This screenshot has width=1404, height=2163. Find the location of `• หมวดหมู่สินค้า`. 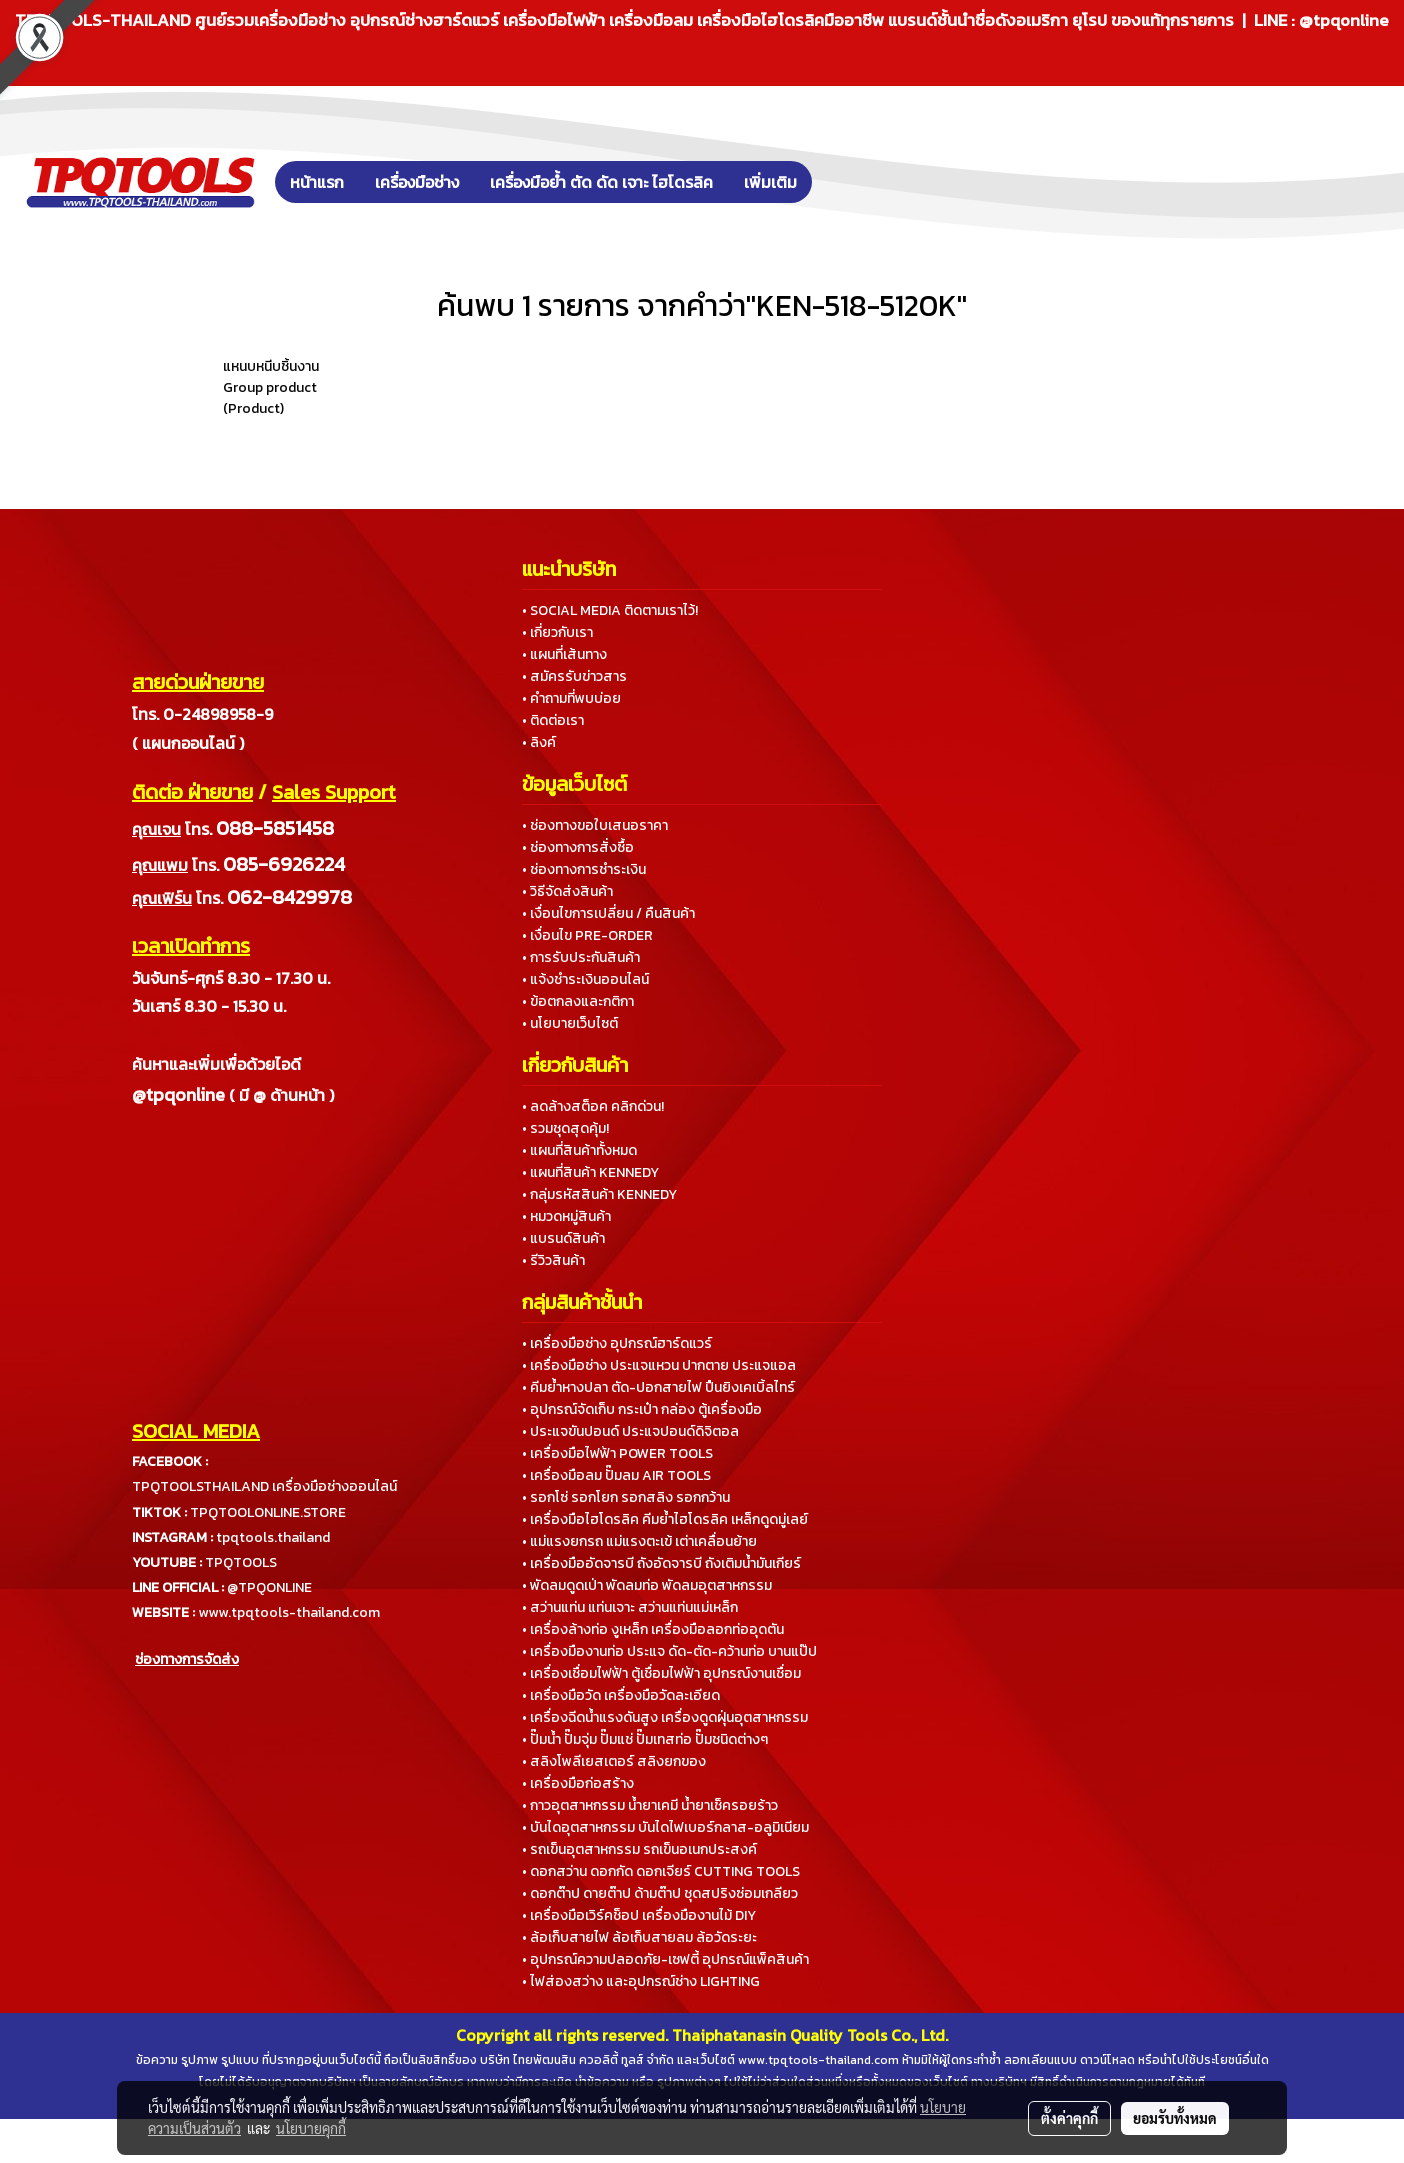

• หมวดหมู่สินค้า is located at coordinates (566, 1216).